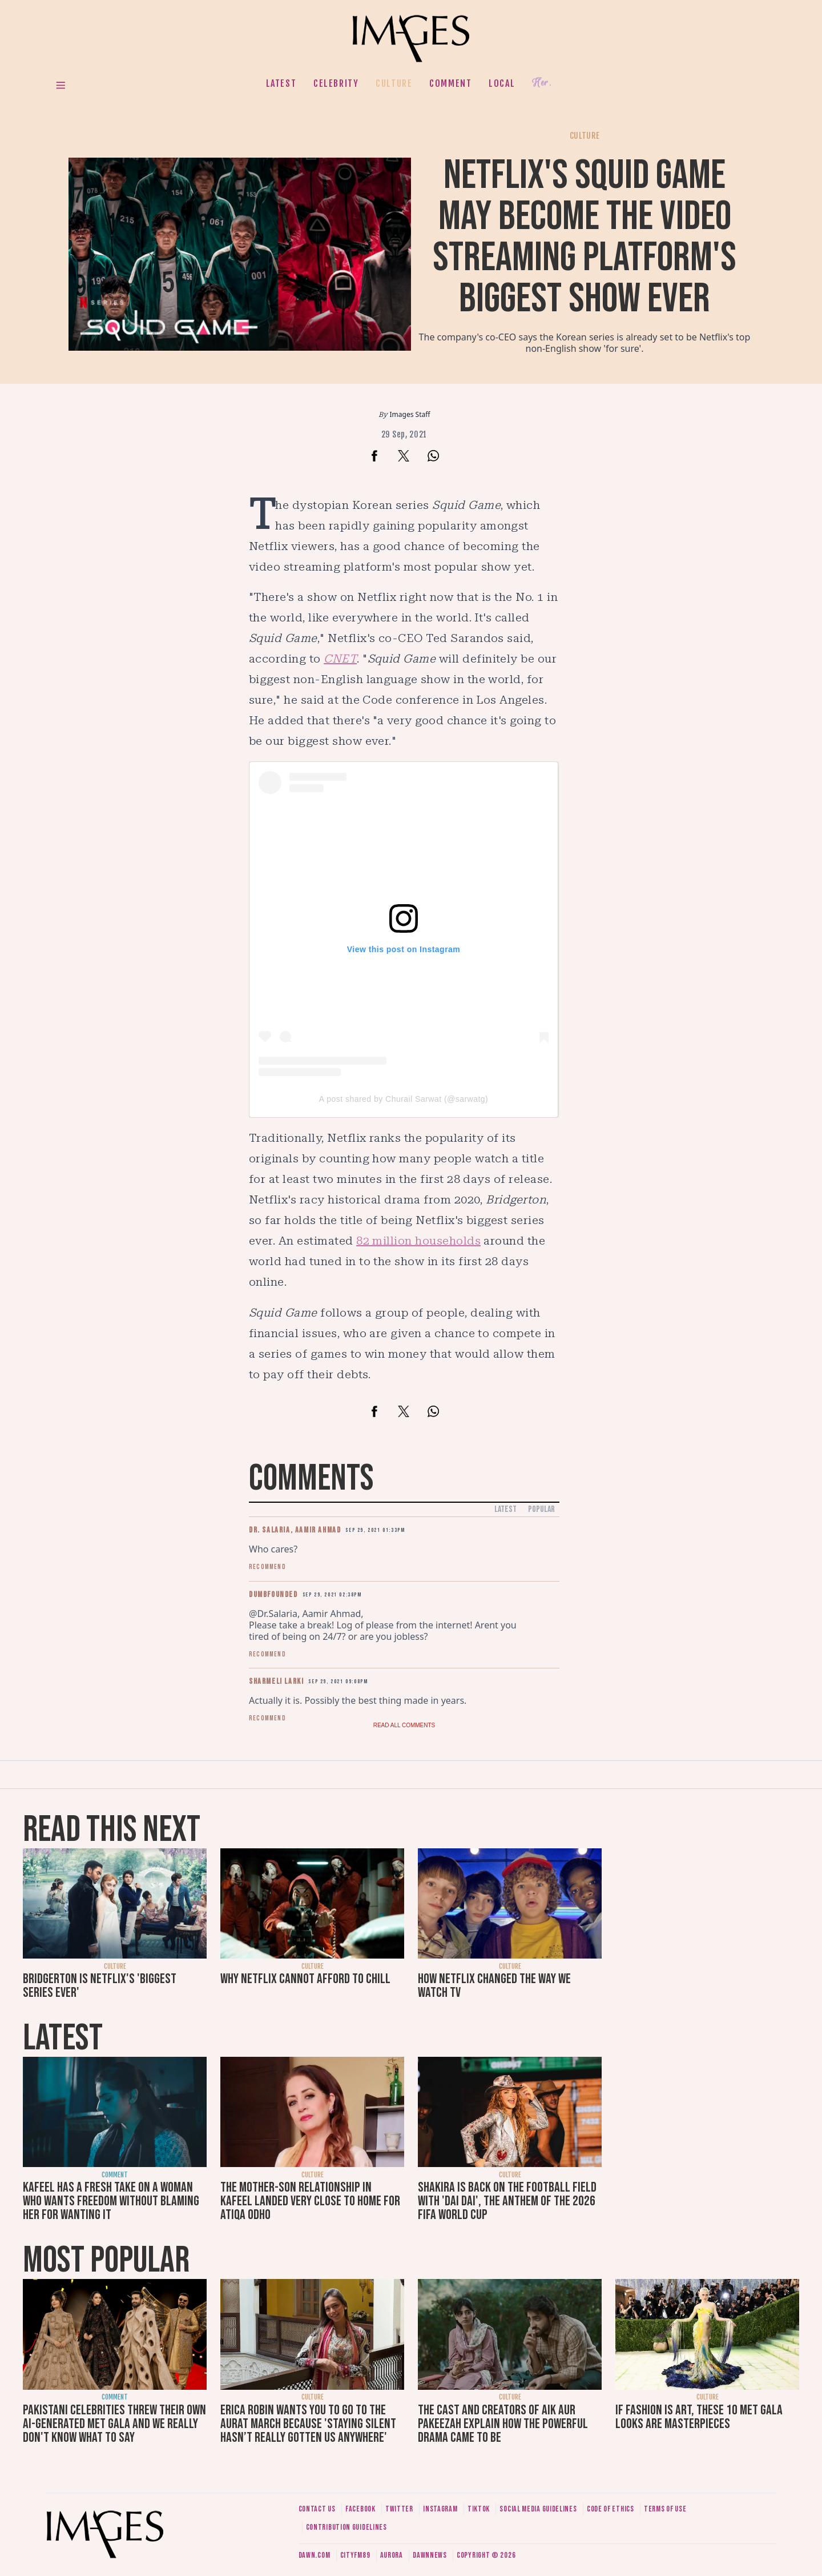 The image size is (822, 2576). Describe the element at coordinates (315, 2555) in the screenshot. I see `Dawn.com` at that location.